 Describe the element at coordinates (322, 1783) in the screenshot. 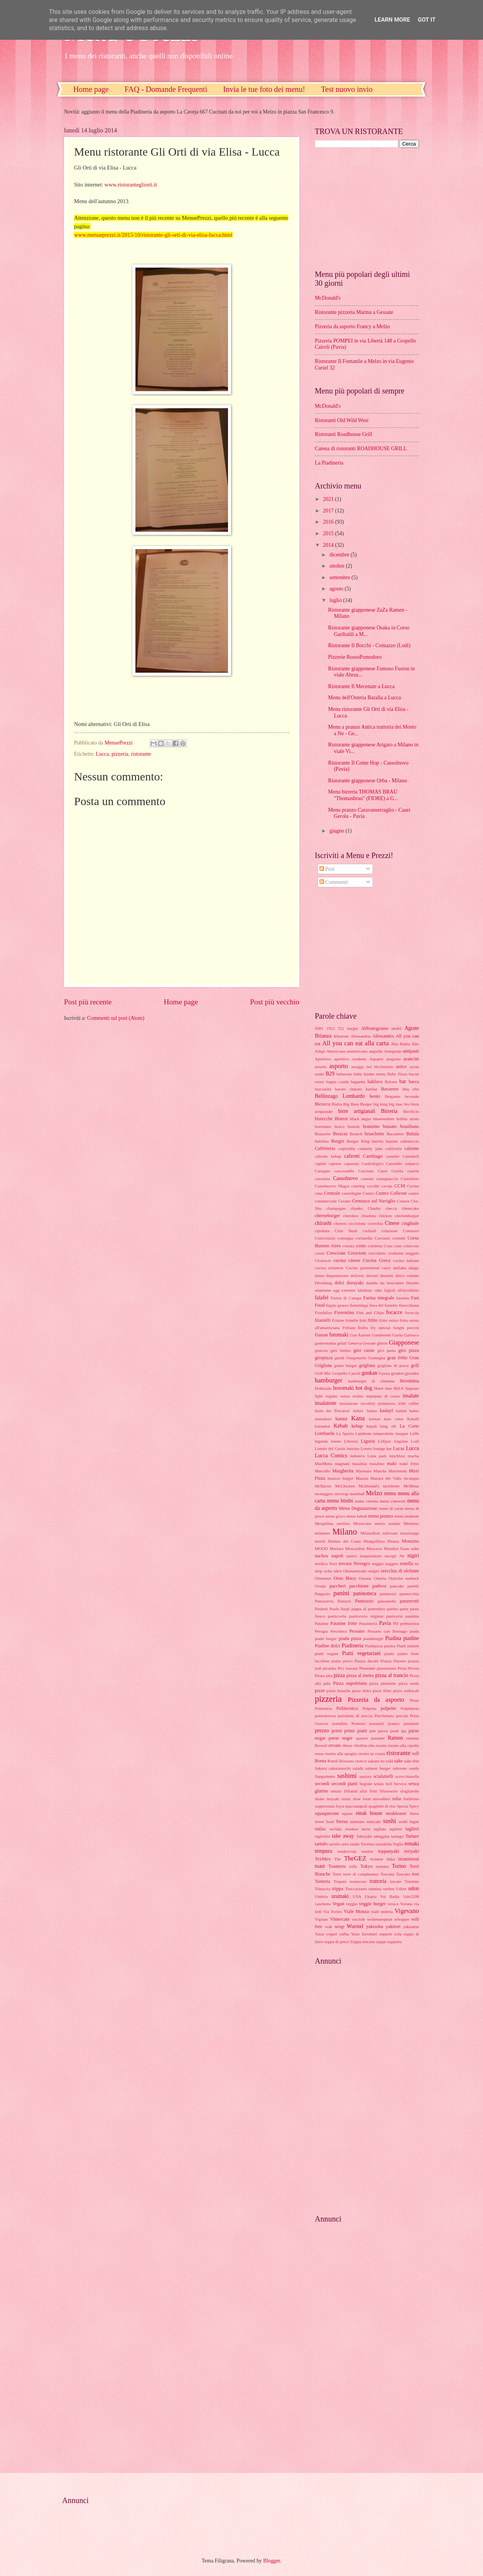

I see `secondi` at that location.